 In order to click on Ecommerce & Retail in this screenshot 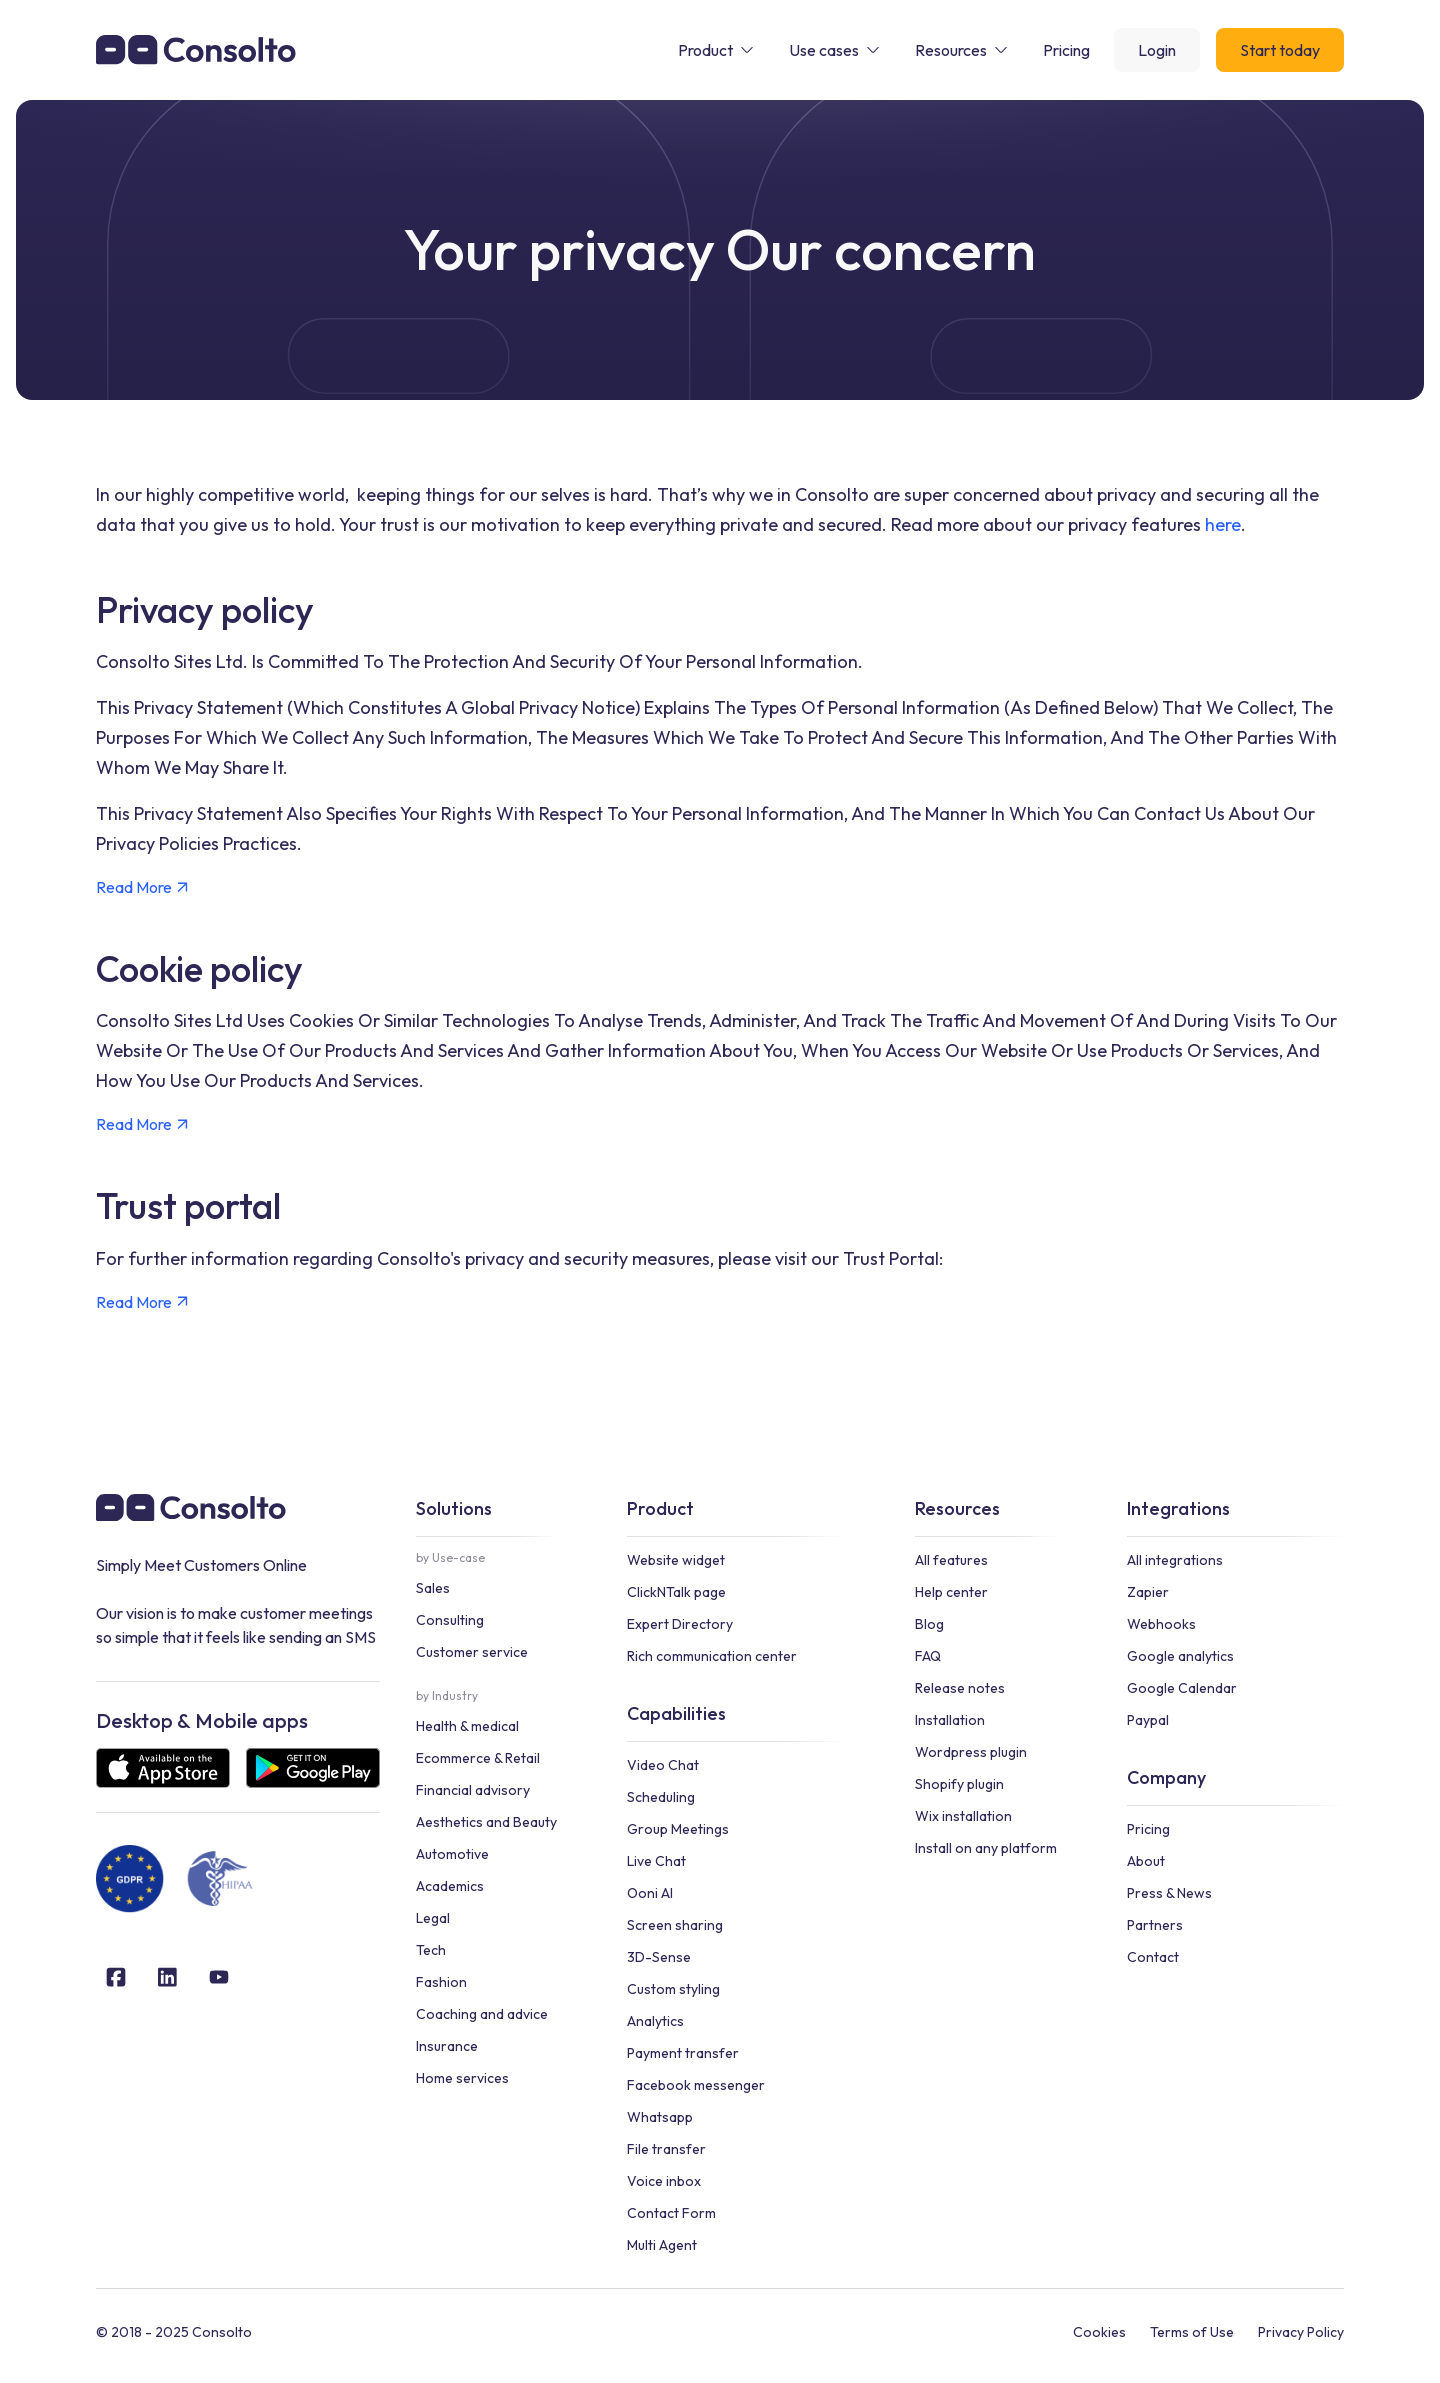, I will do `click(478, 1758)`.